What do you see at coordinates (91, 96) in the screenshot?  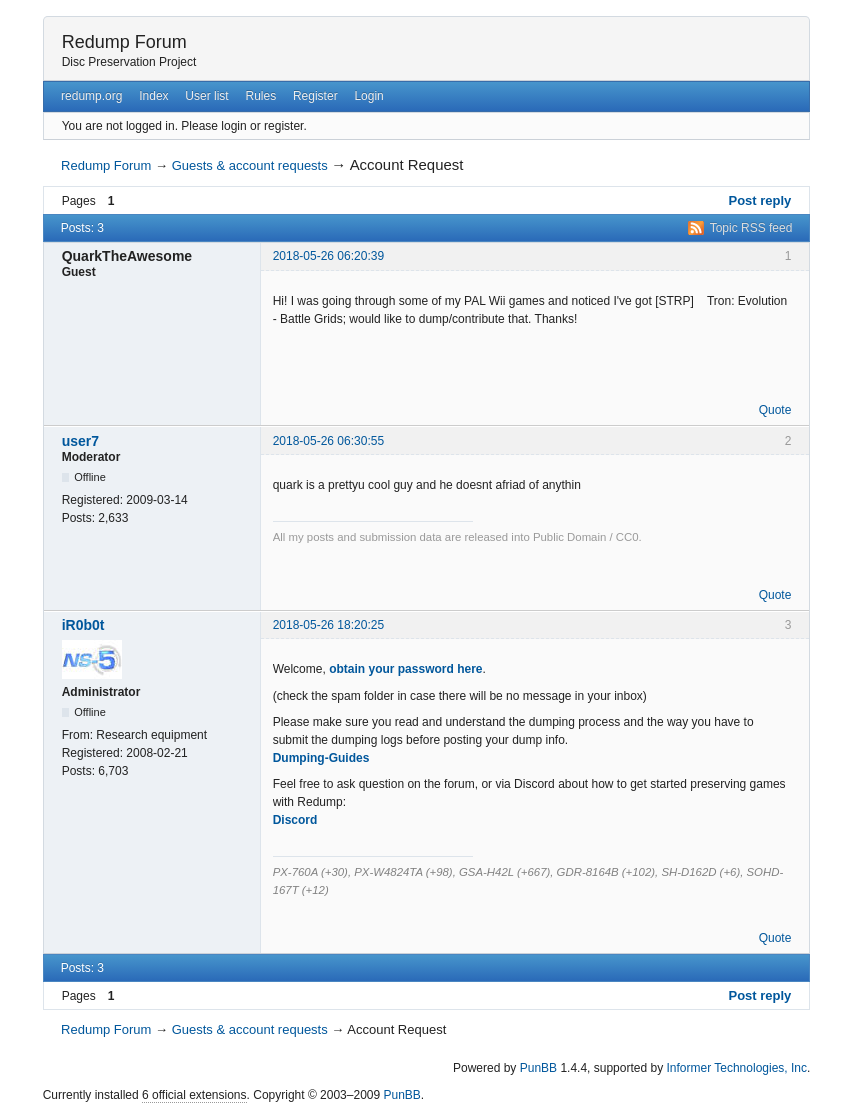 I see `redump.org` at bounding box center [91, 96].